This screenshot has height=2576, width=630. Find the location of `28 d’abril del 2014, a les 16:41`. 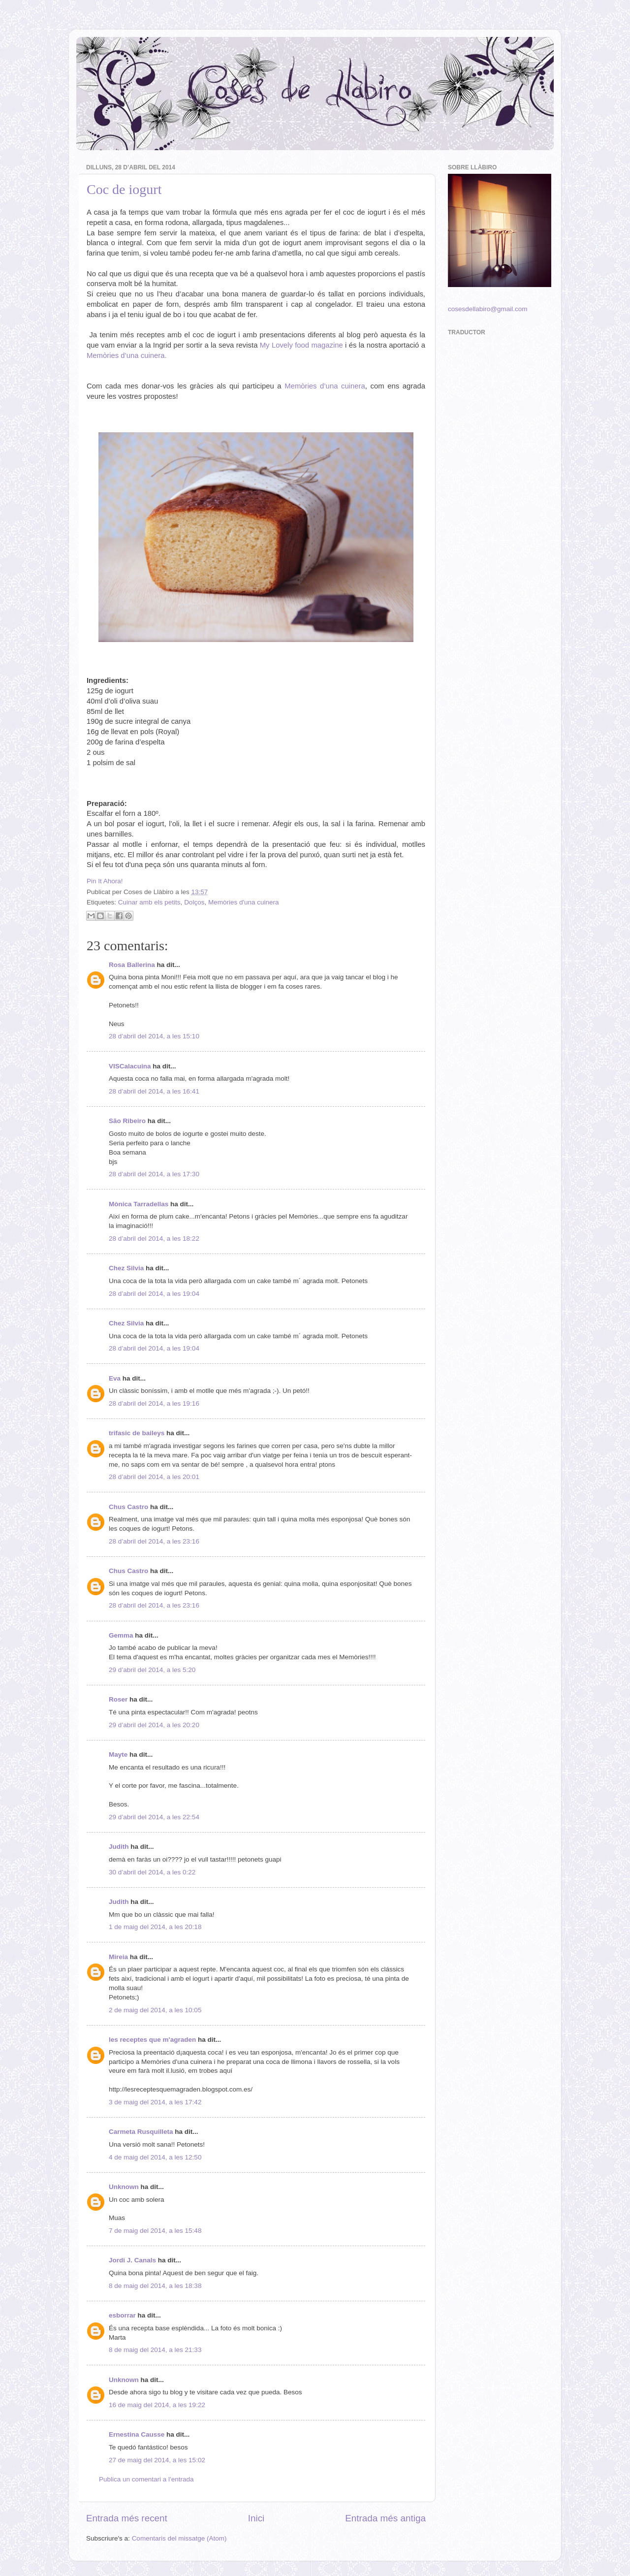

28 d’abril del 2014, a les 16:41 is located at coordinates (154, 1091).